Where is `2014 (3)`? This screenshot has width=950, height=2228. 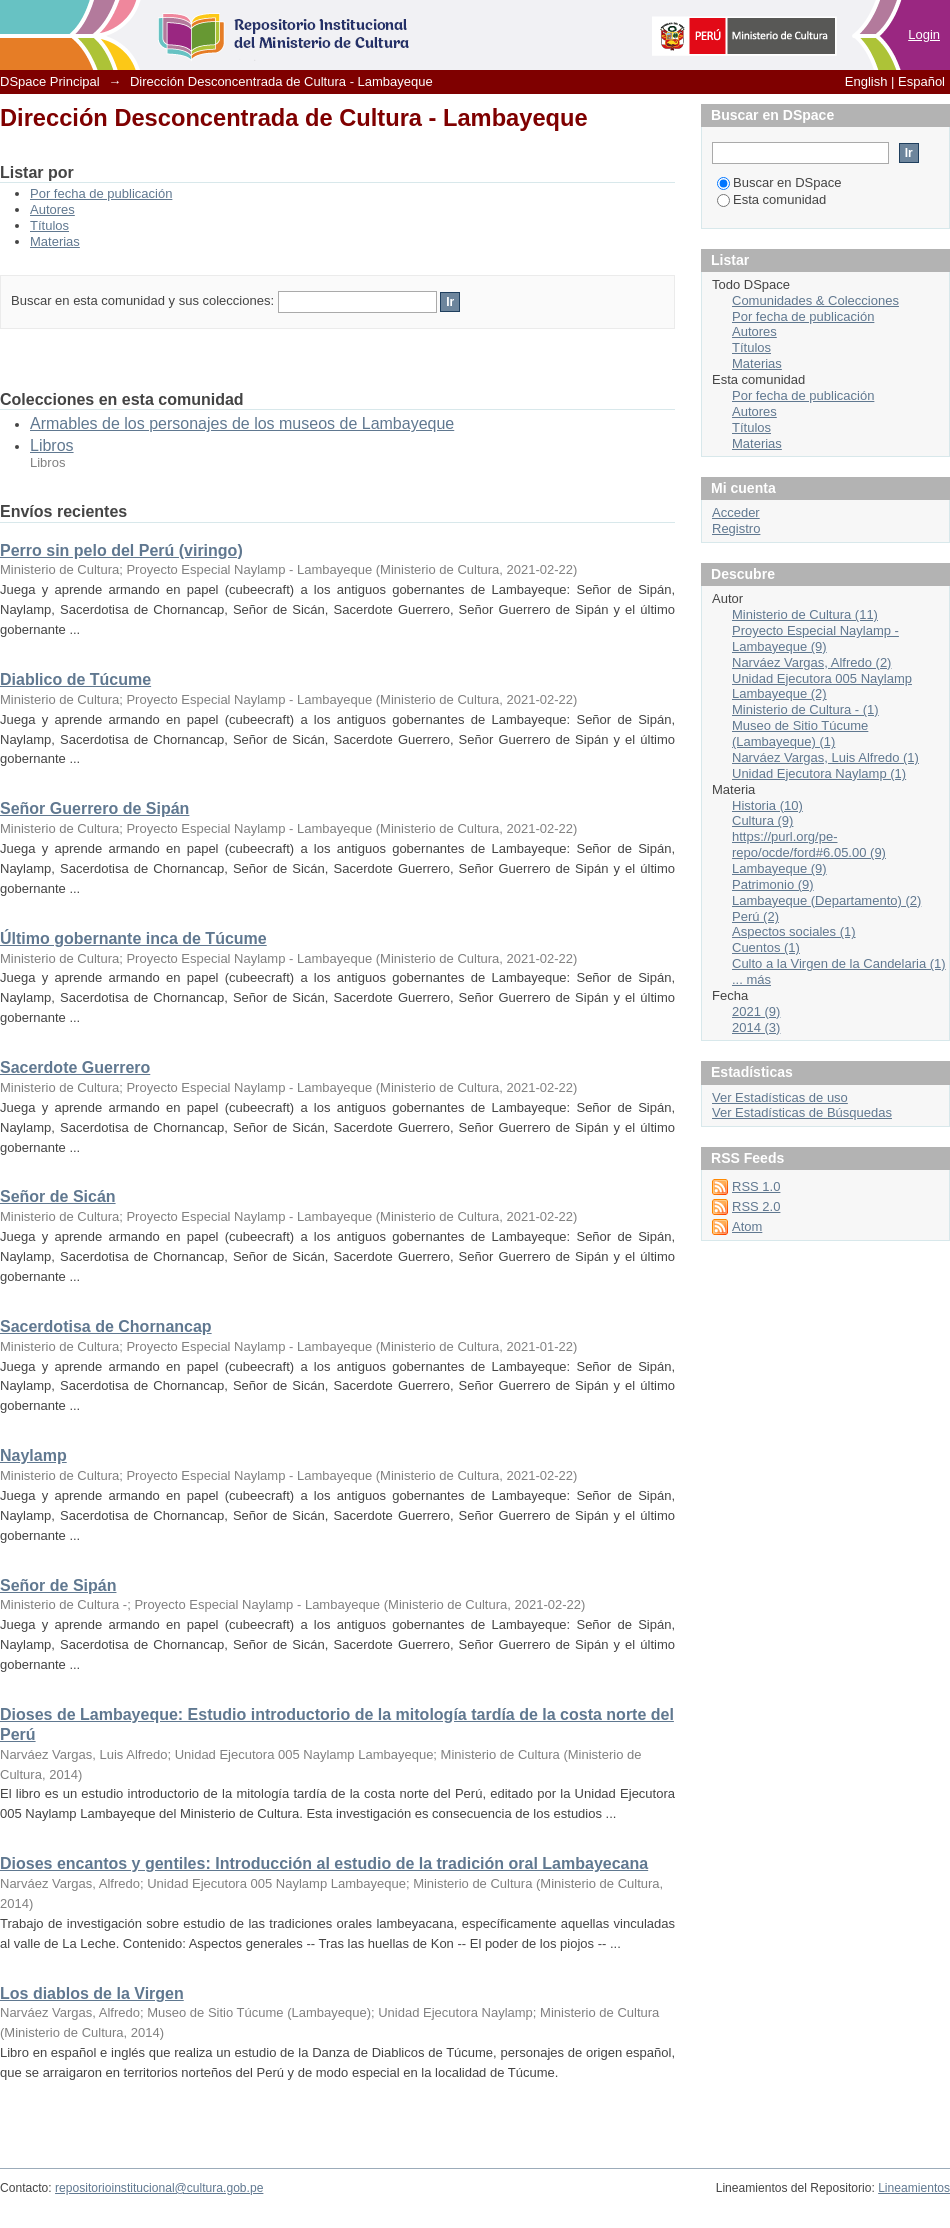 2014 (3) is located at coordinates (756, 1027).